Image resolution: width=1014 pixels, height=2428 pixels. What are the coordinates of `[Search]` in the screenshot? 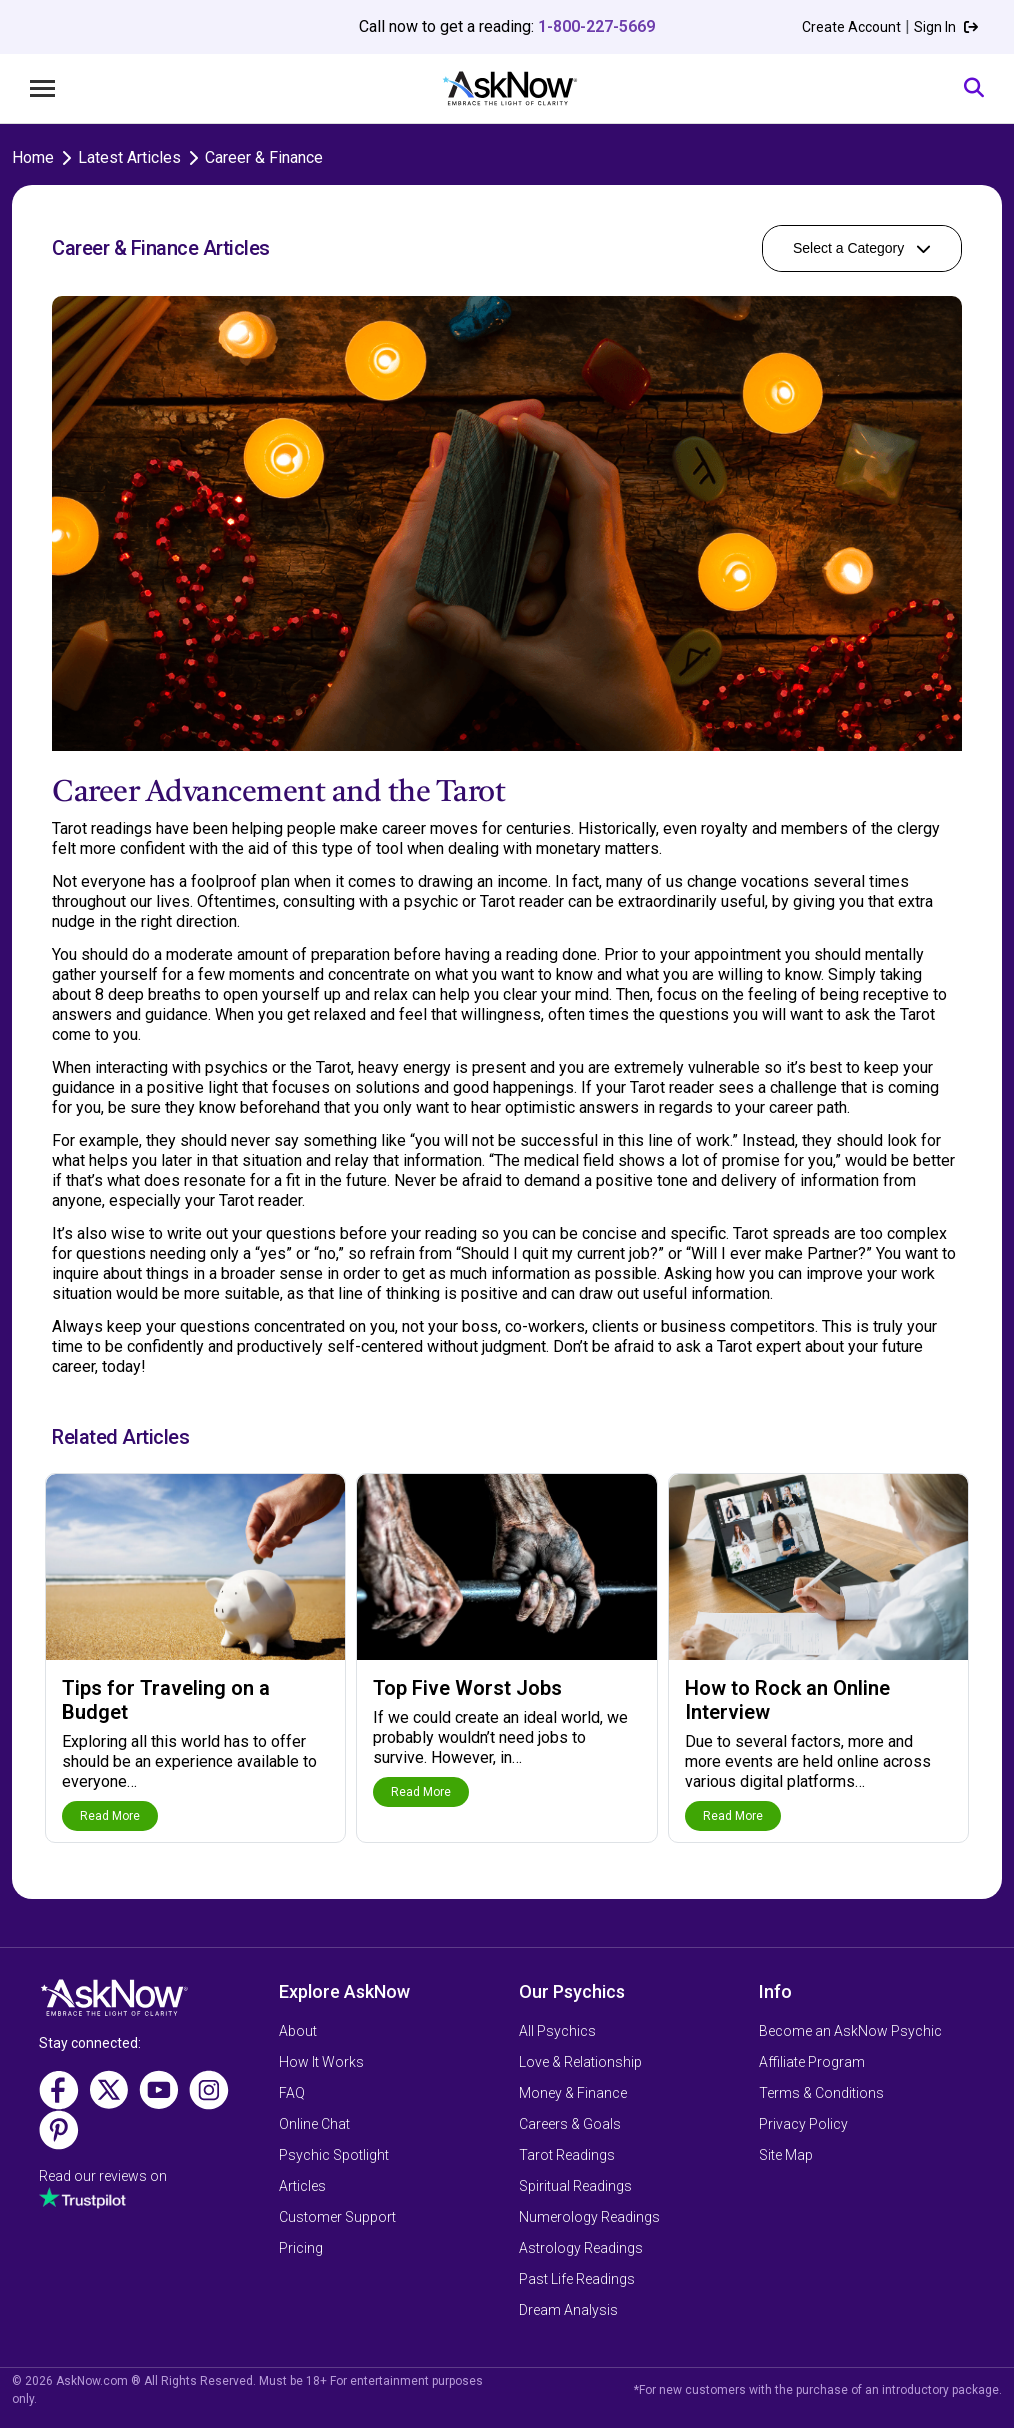 It's located at (974, 88).